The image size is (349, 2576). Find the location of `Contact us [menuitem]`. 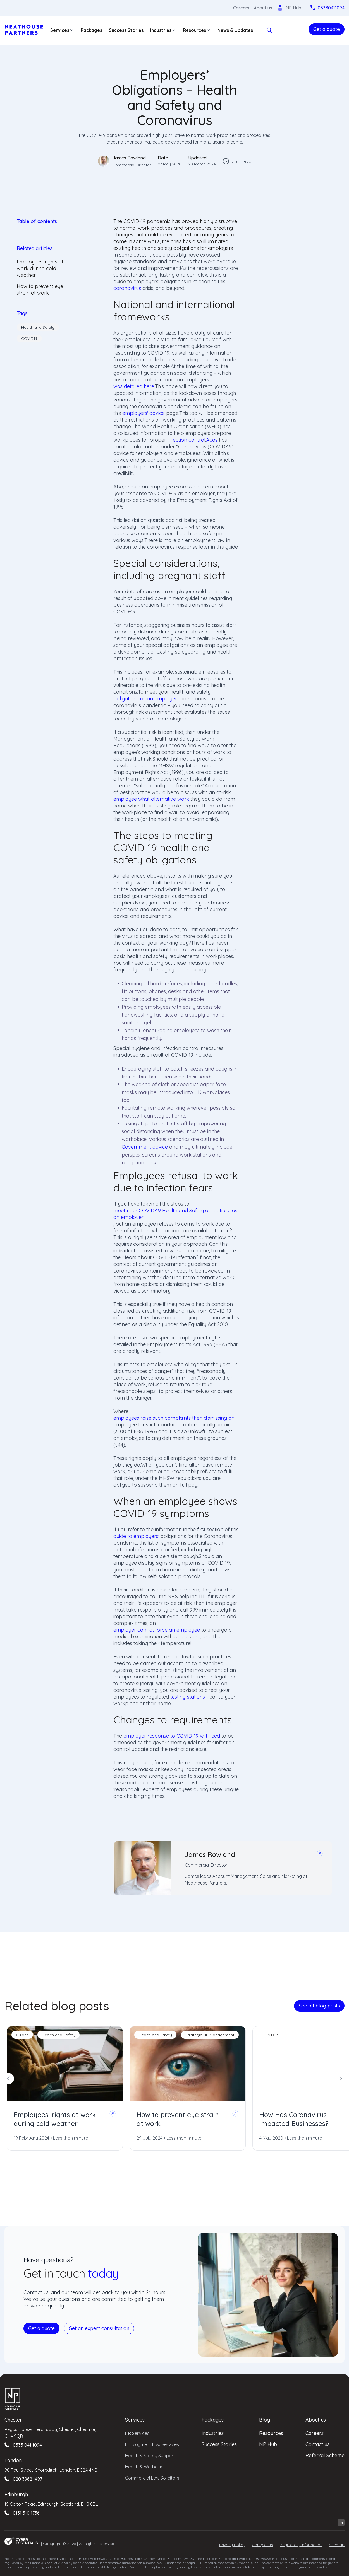

Contact us [menuitem] is located at coordinates (317, 2444).